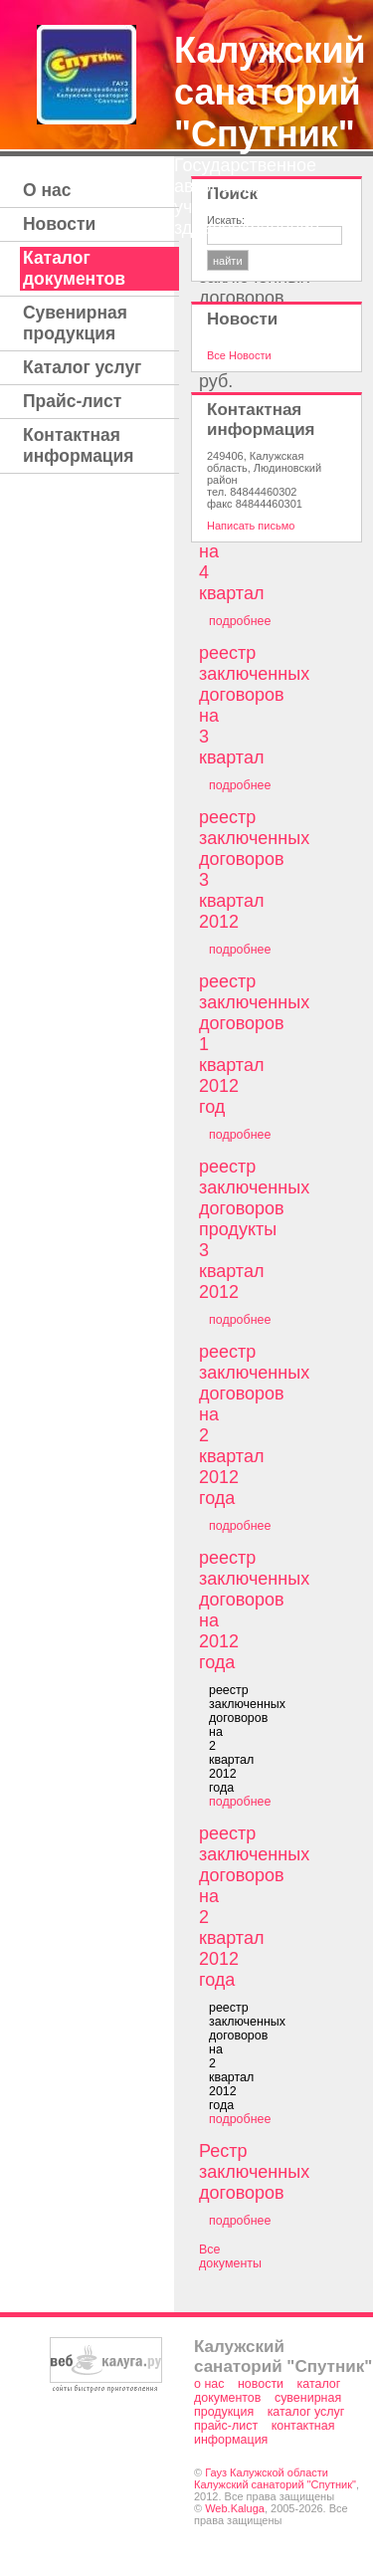  I want to click on Прайс-лист, so click(72, 401).